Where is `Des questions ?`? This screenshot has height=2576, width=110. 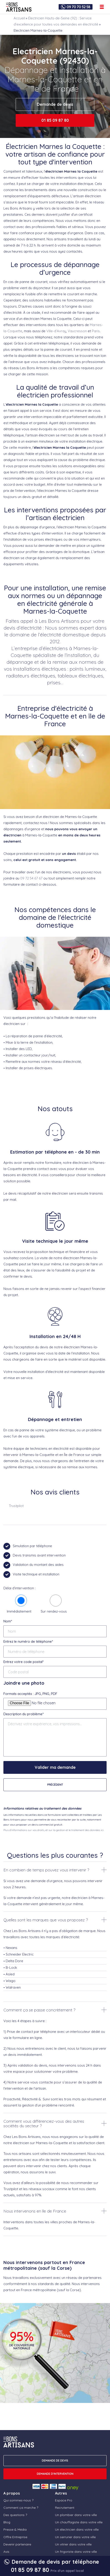
Des questions ? is located at coordinates (15, 2515).